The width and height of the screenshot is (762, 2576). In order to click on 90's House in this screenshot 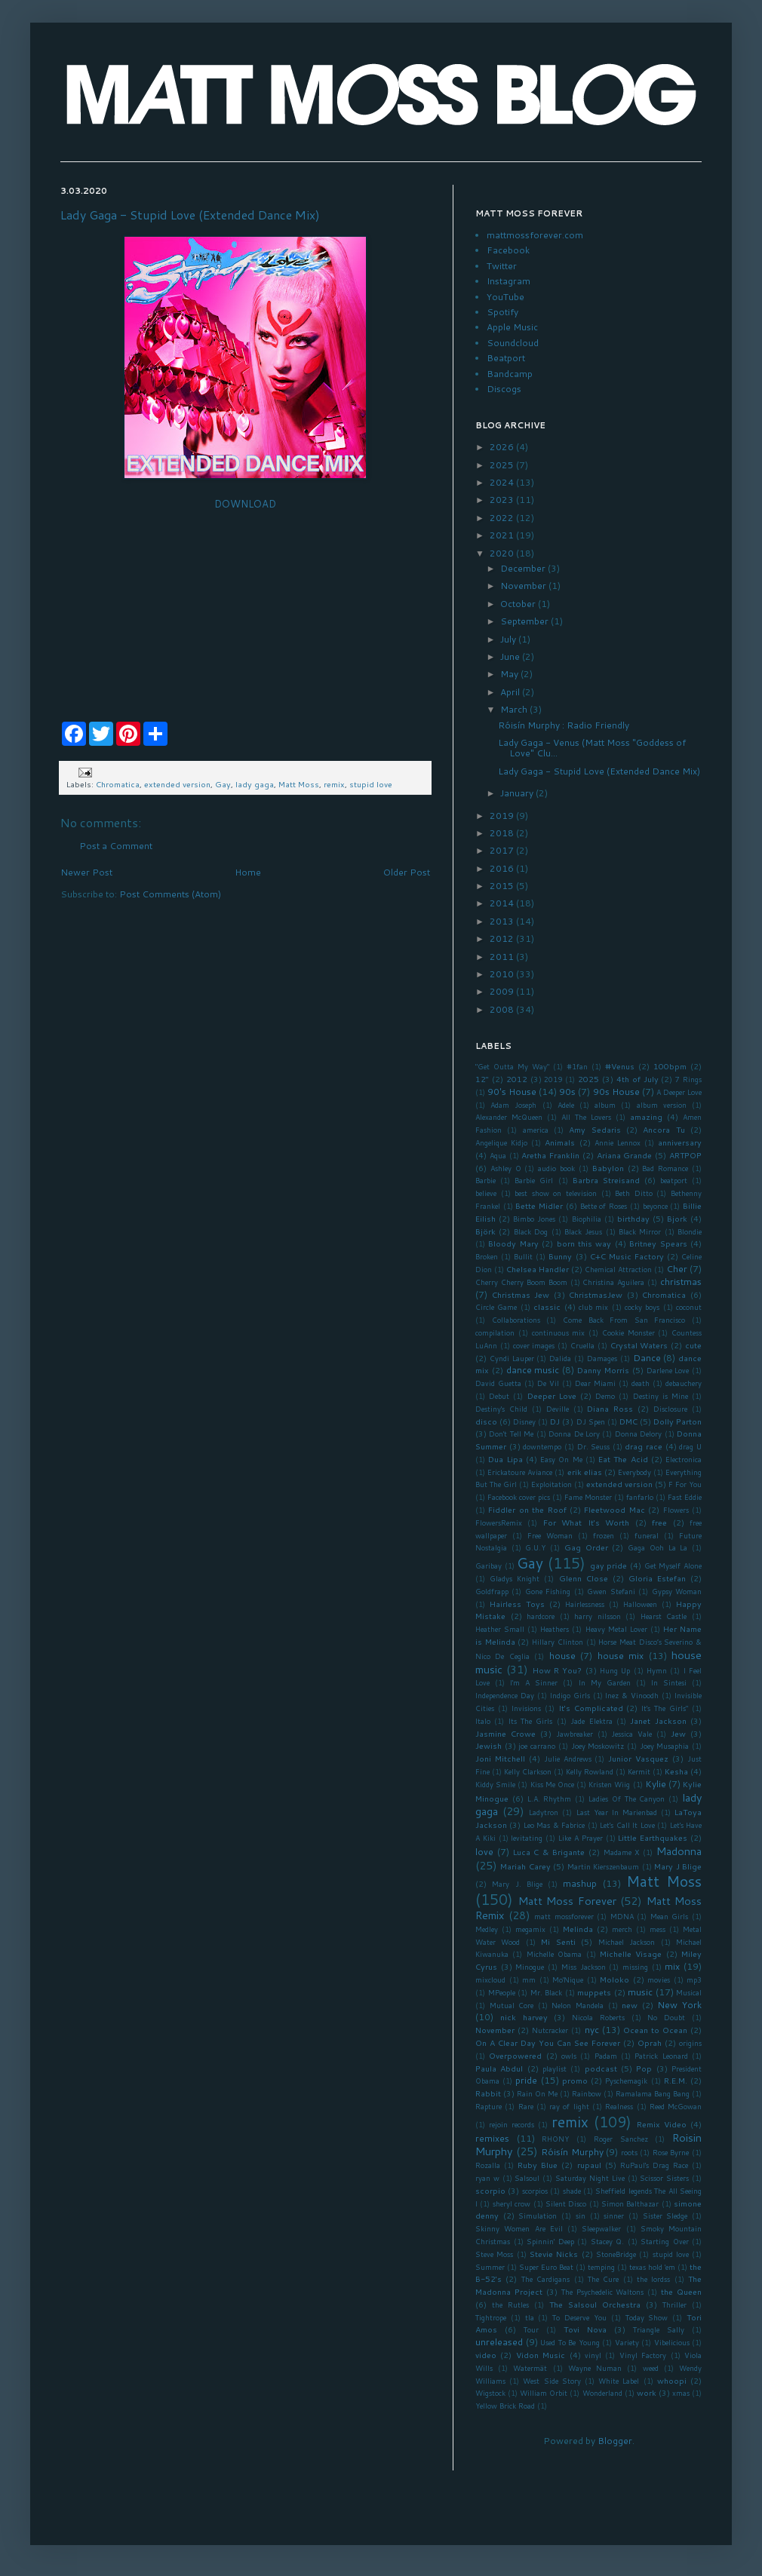, I will do `click(511, 1091)`.